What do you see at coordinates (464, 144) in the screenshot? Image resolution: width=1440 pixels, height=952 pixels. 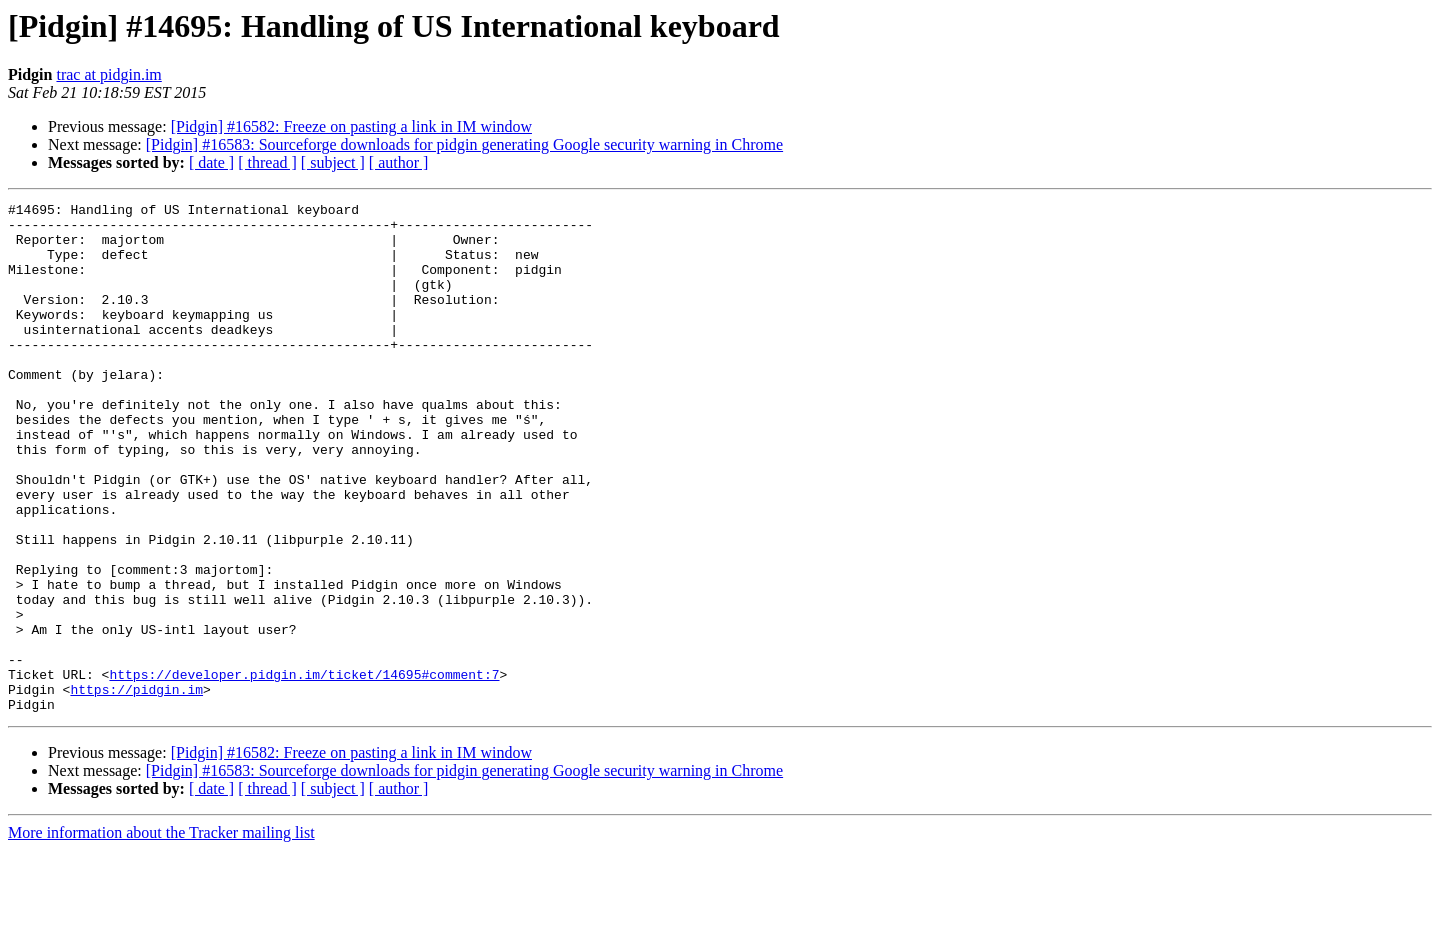 I see `[Pidgin] #16583: Sourceforge downloads for pidgin generating Google security warning in Chrome` at bounding box center [464, 144].